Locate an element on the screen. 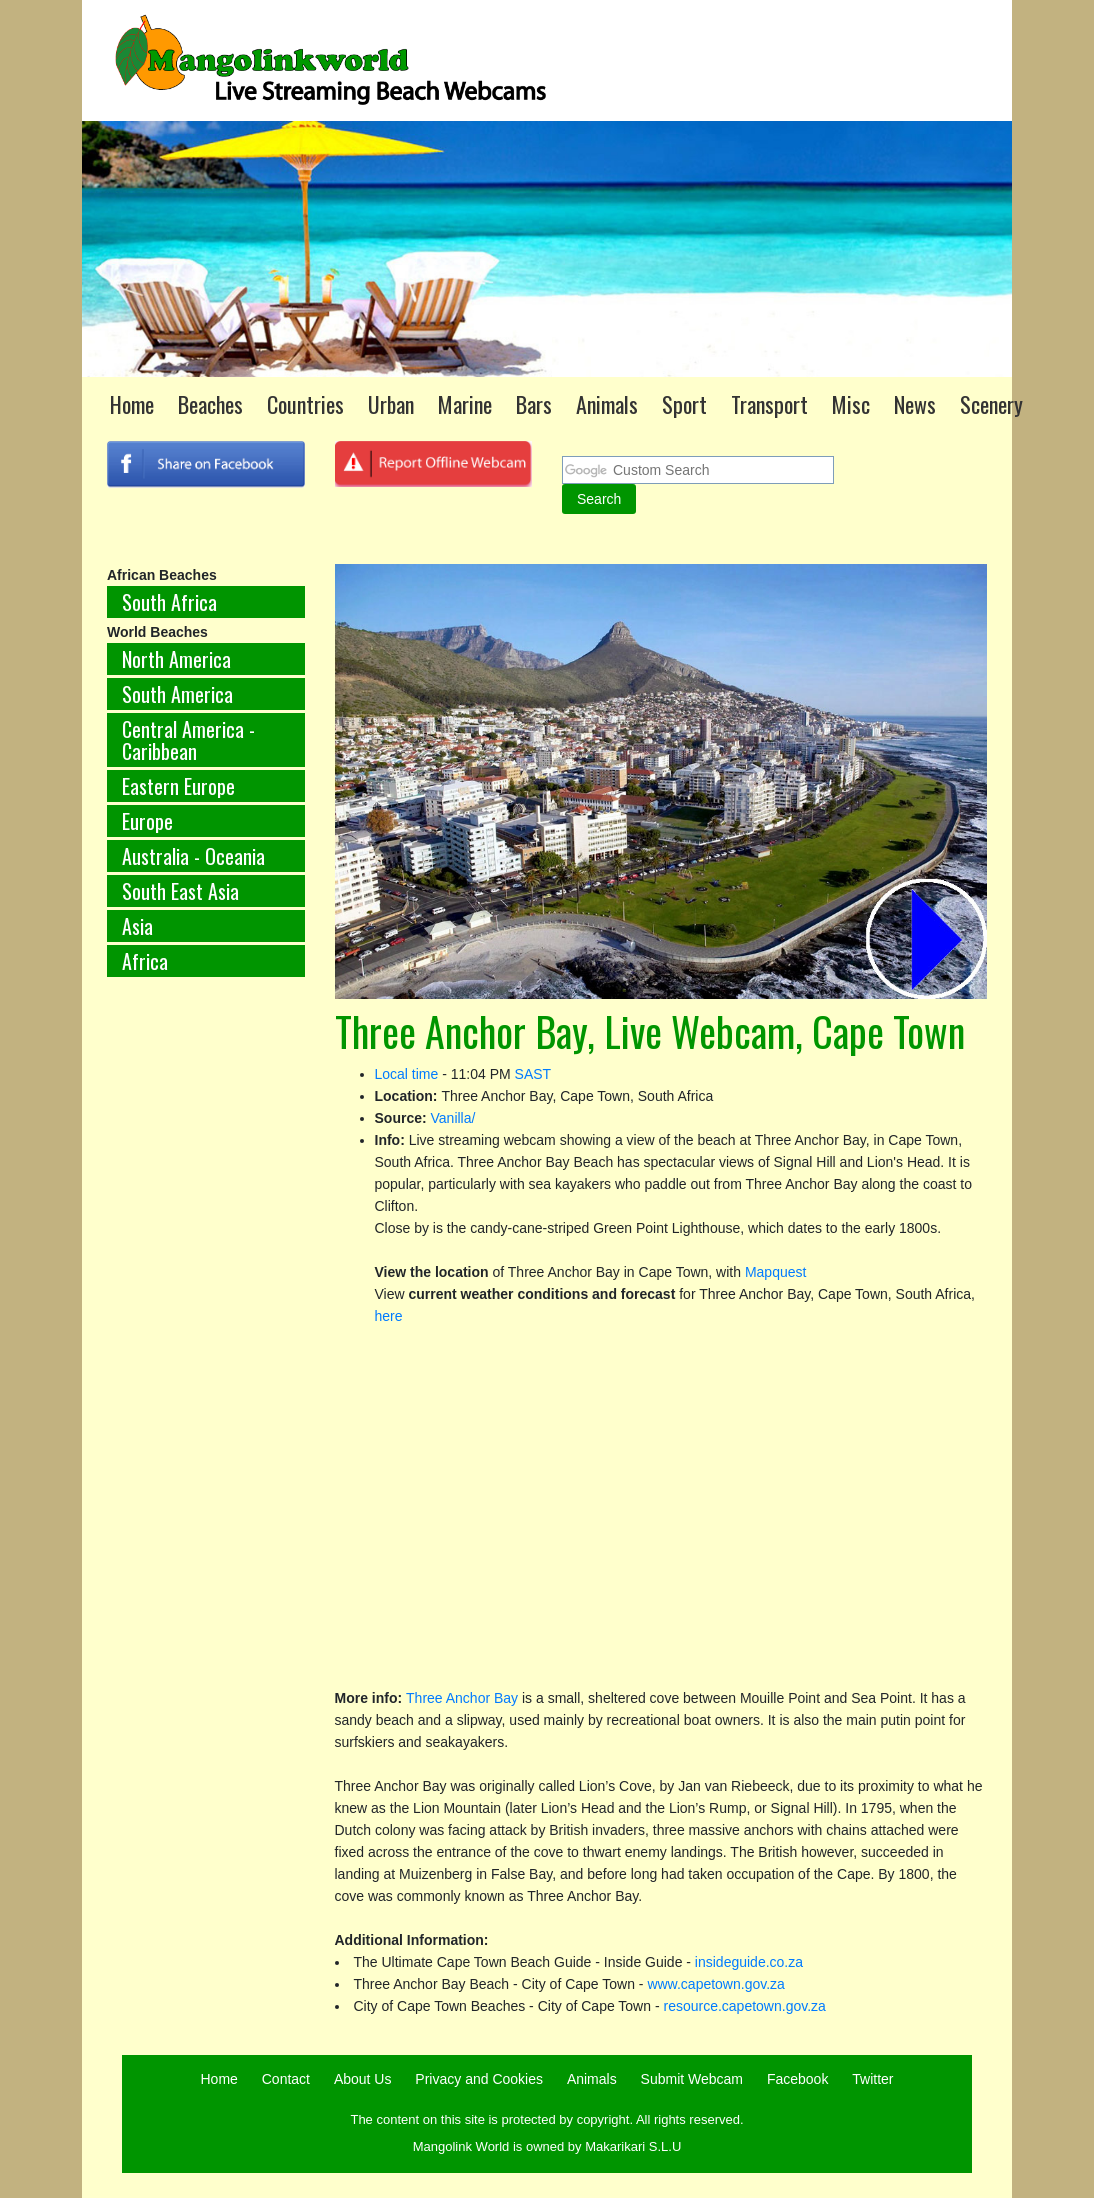  South Africa is located at coordinates (169, 602).